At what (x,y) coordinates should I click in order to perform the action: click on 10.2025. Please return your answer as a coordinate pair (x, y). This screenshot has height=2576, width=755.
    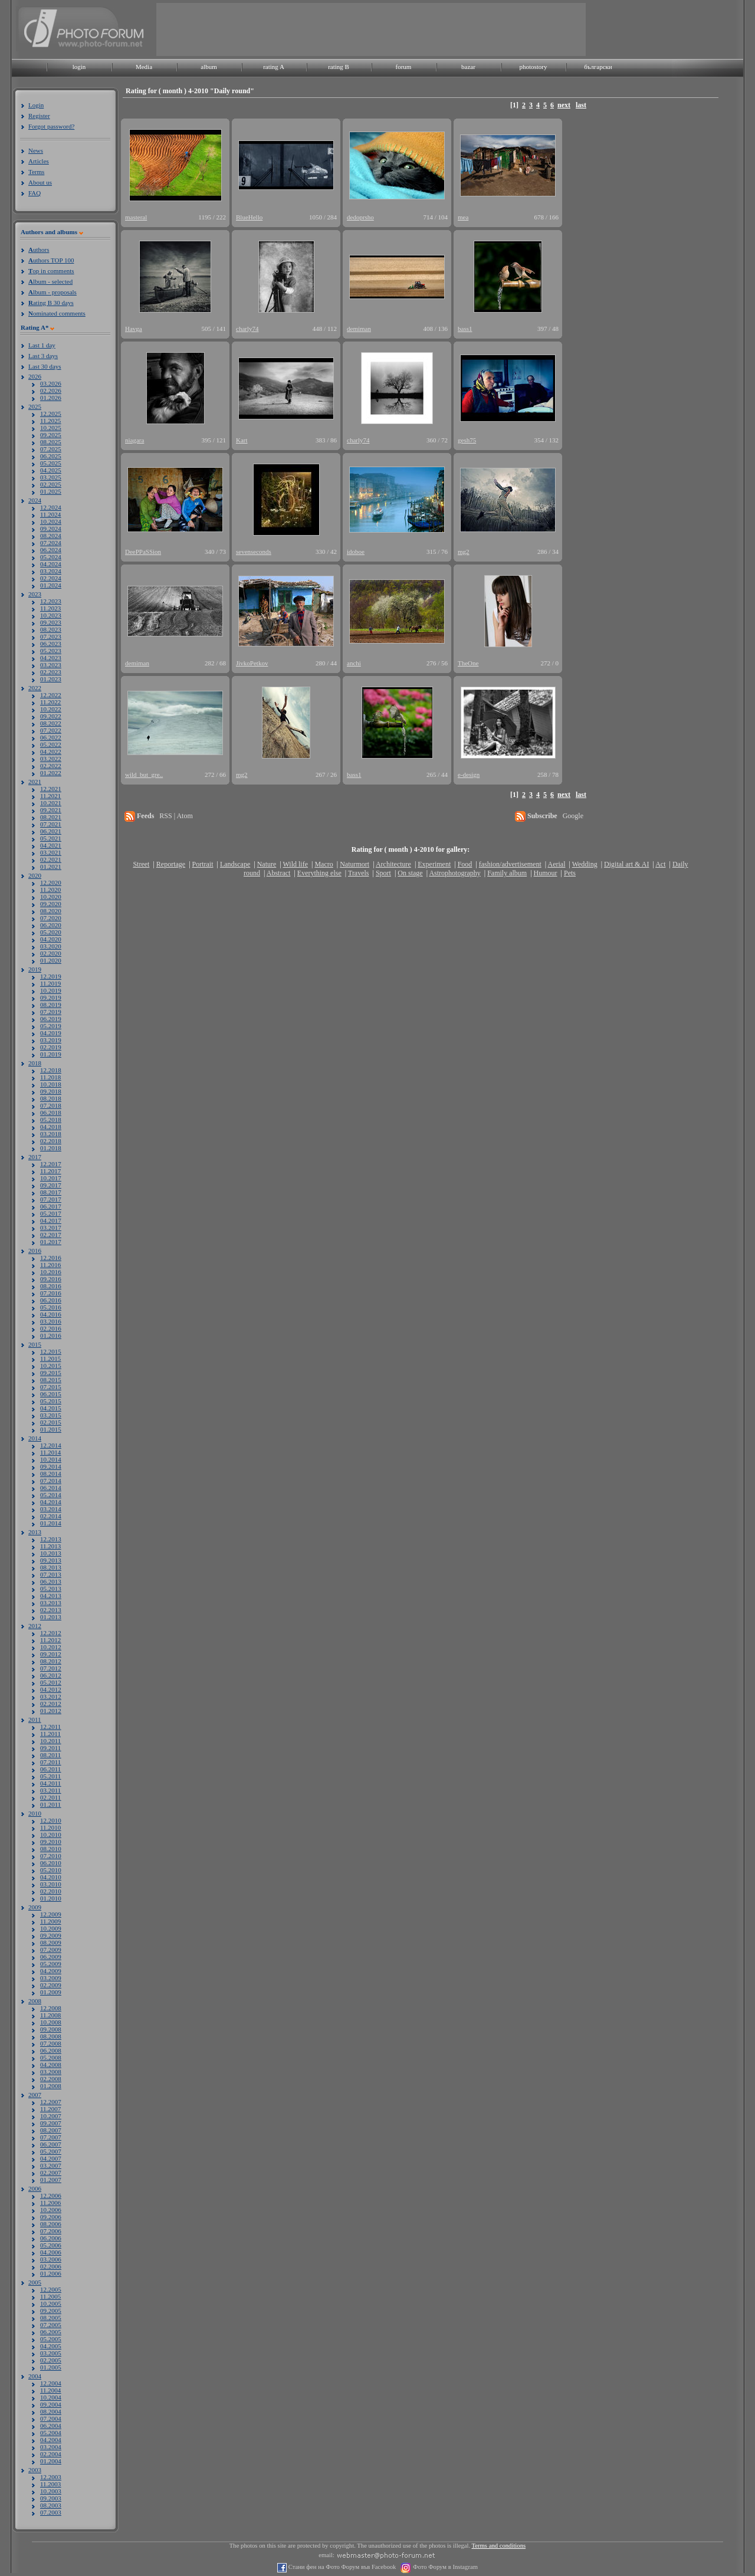
    Looking at the image, I should click on (50, 427).